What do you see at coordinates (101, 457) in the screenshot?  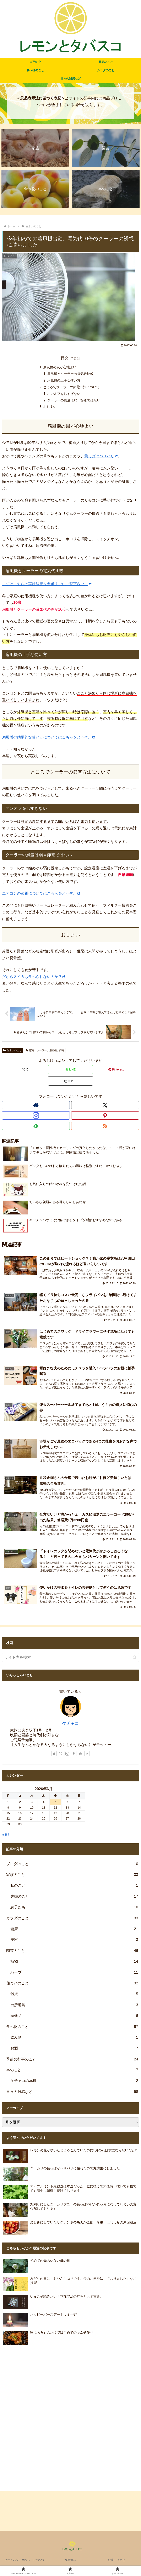 I see `葉っぱはパリパリ` at bounding box center [101, 457].